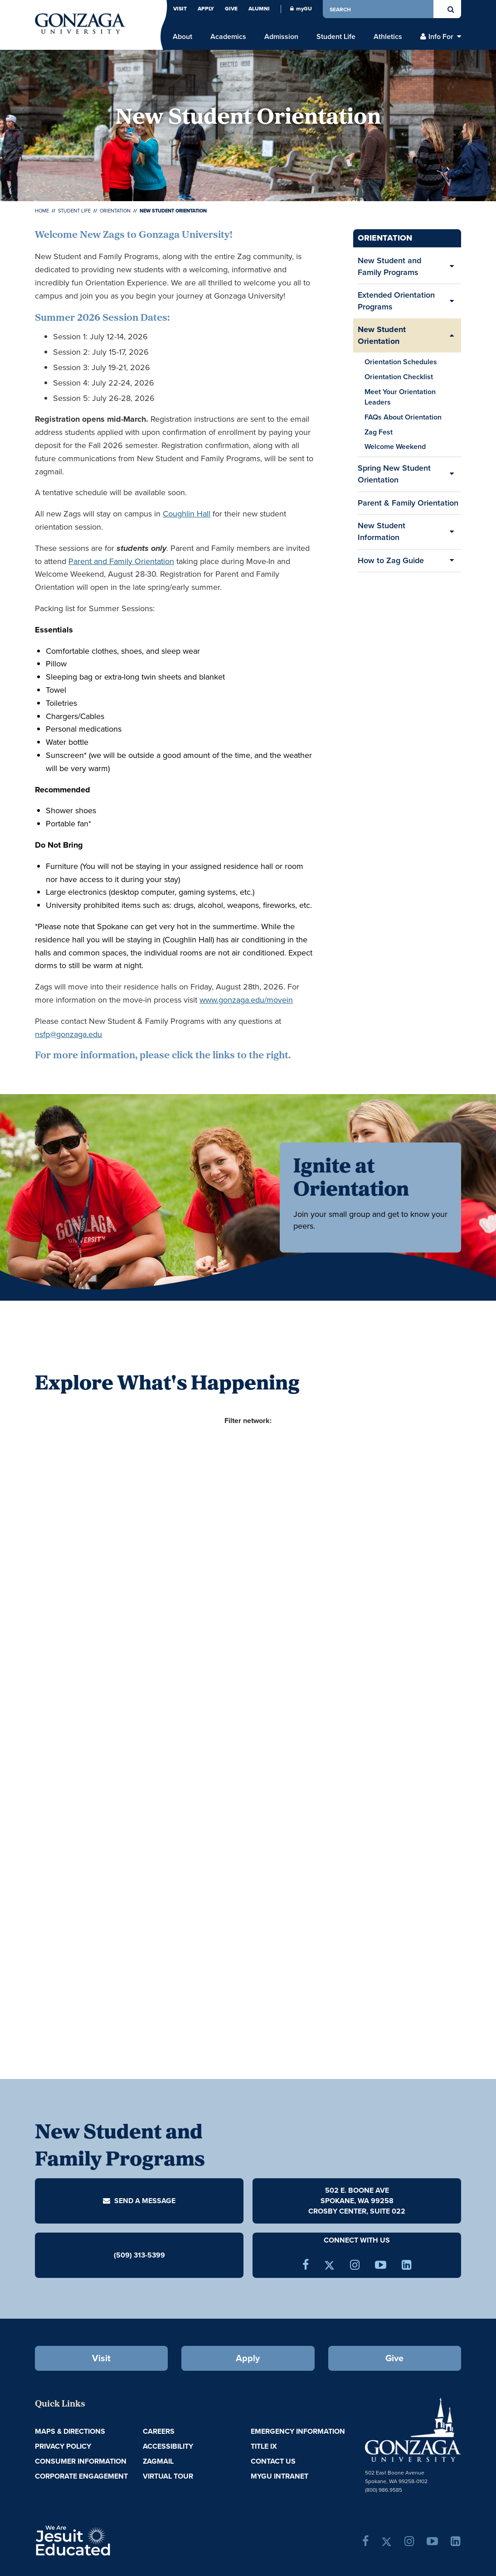 Image resolution: width=496 pixels, height=2576 pixels. I want to click on myGU, so click(301, 9).